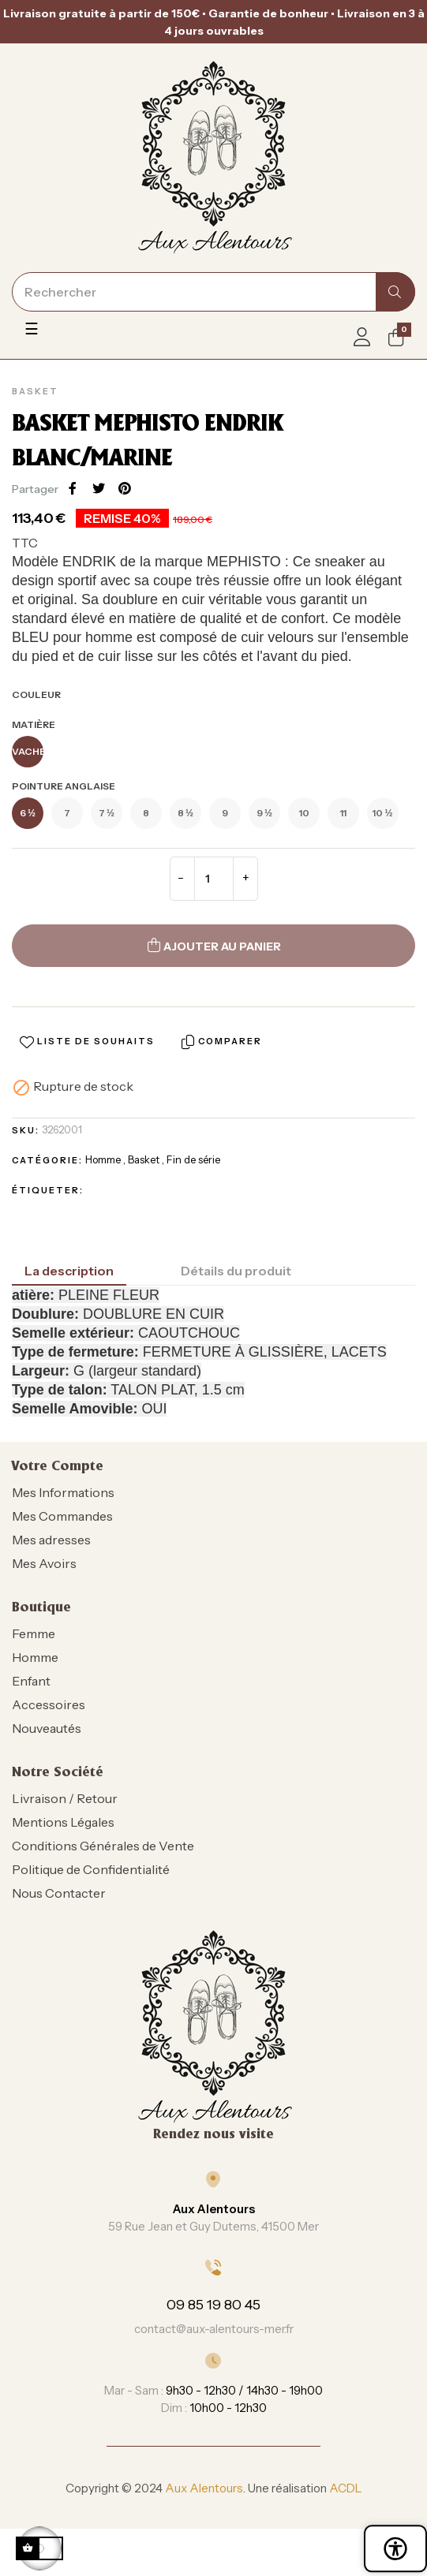 The height and width of the screenshot is (2576, 427). Describe the element at coordinates (103, 1159) in the screenshot. I see `Homme` at that location.